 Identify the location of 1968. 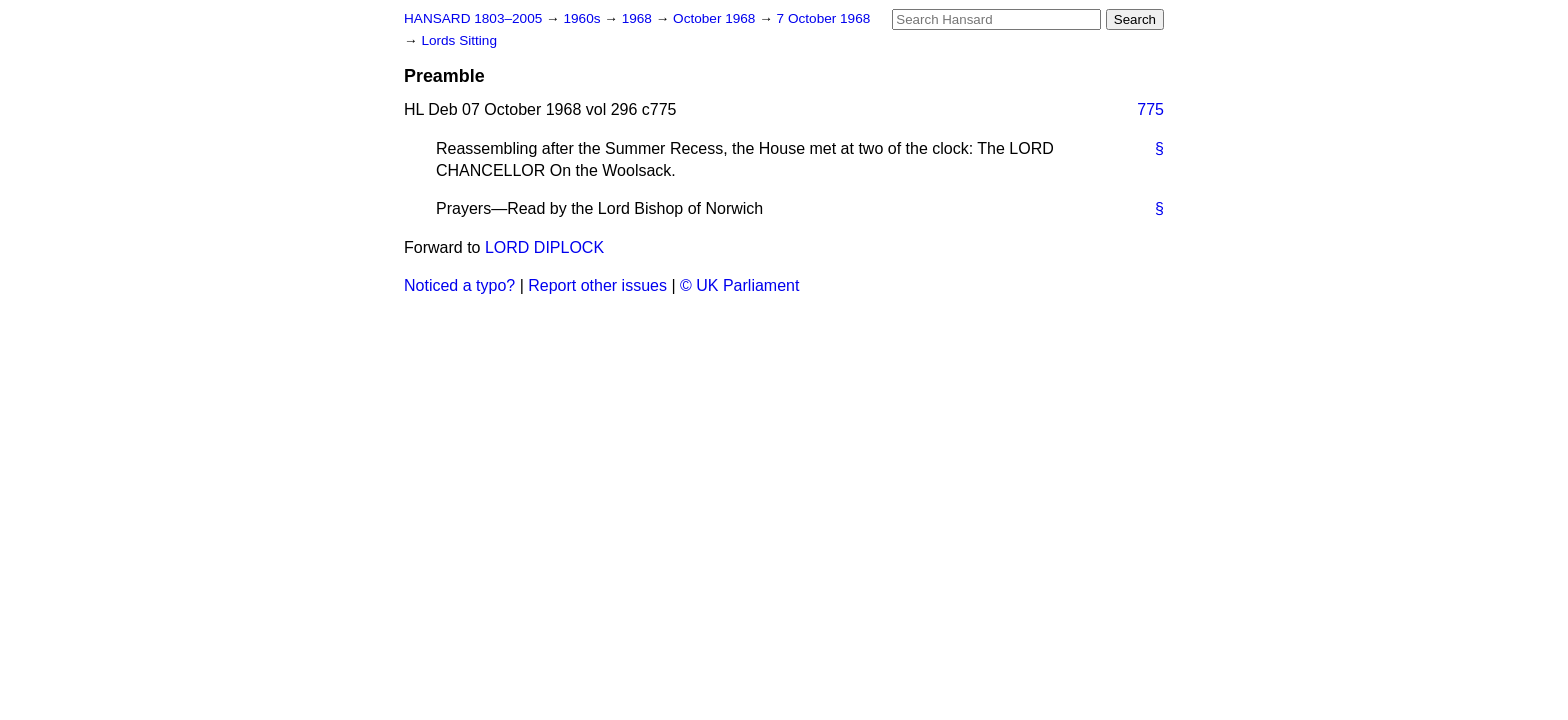
(639, 18).